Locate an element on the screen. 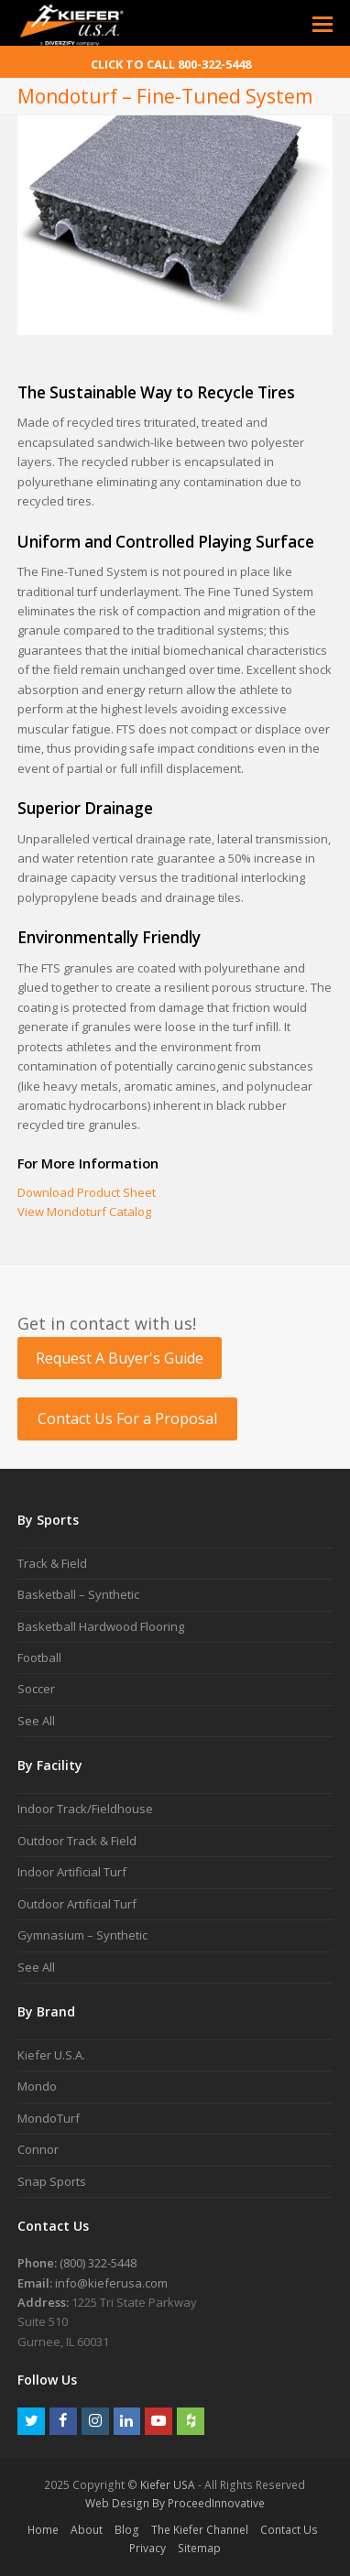  Connor is located at coordinates (38, 2149).